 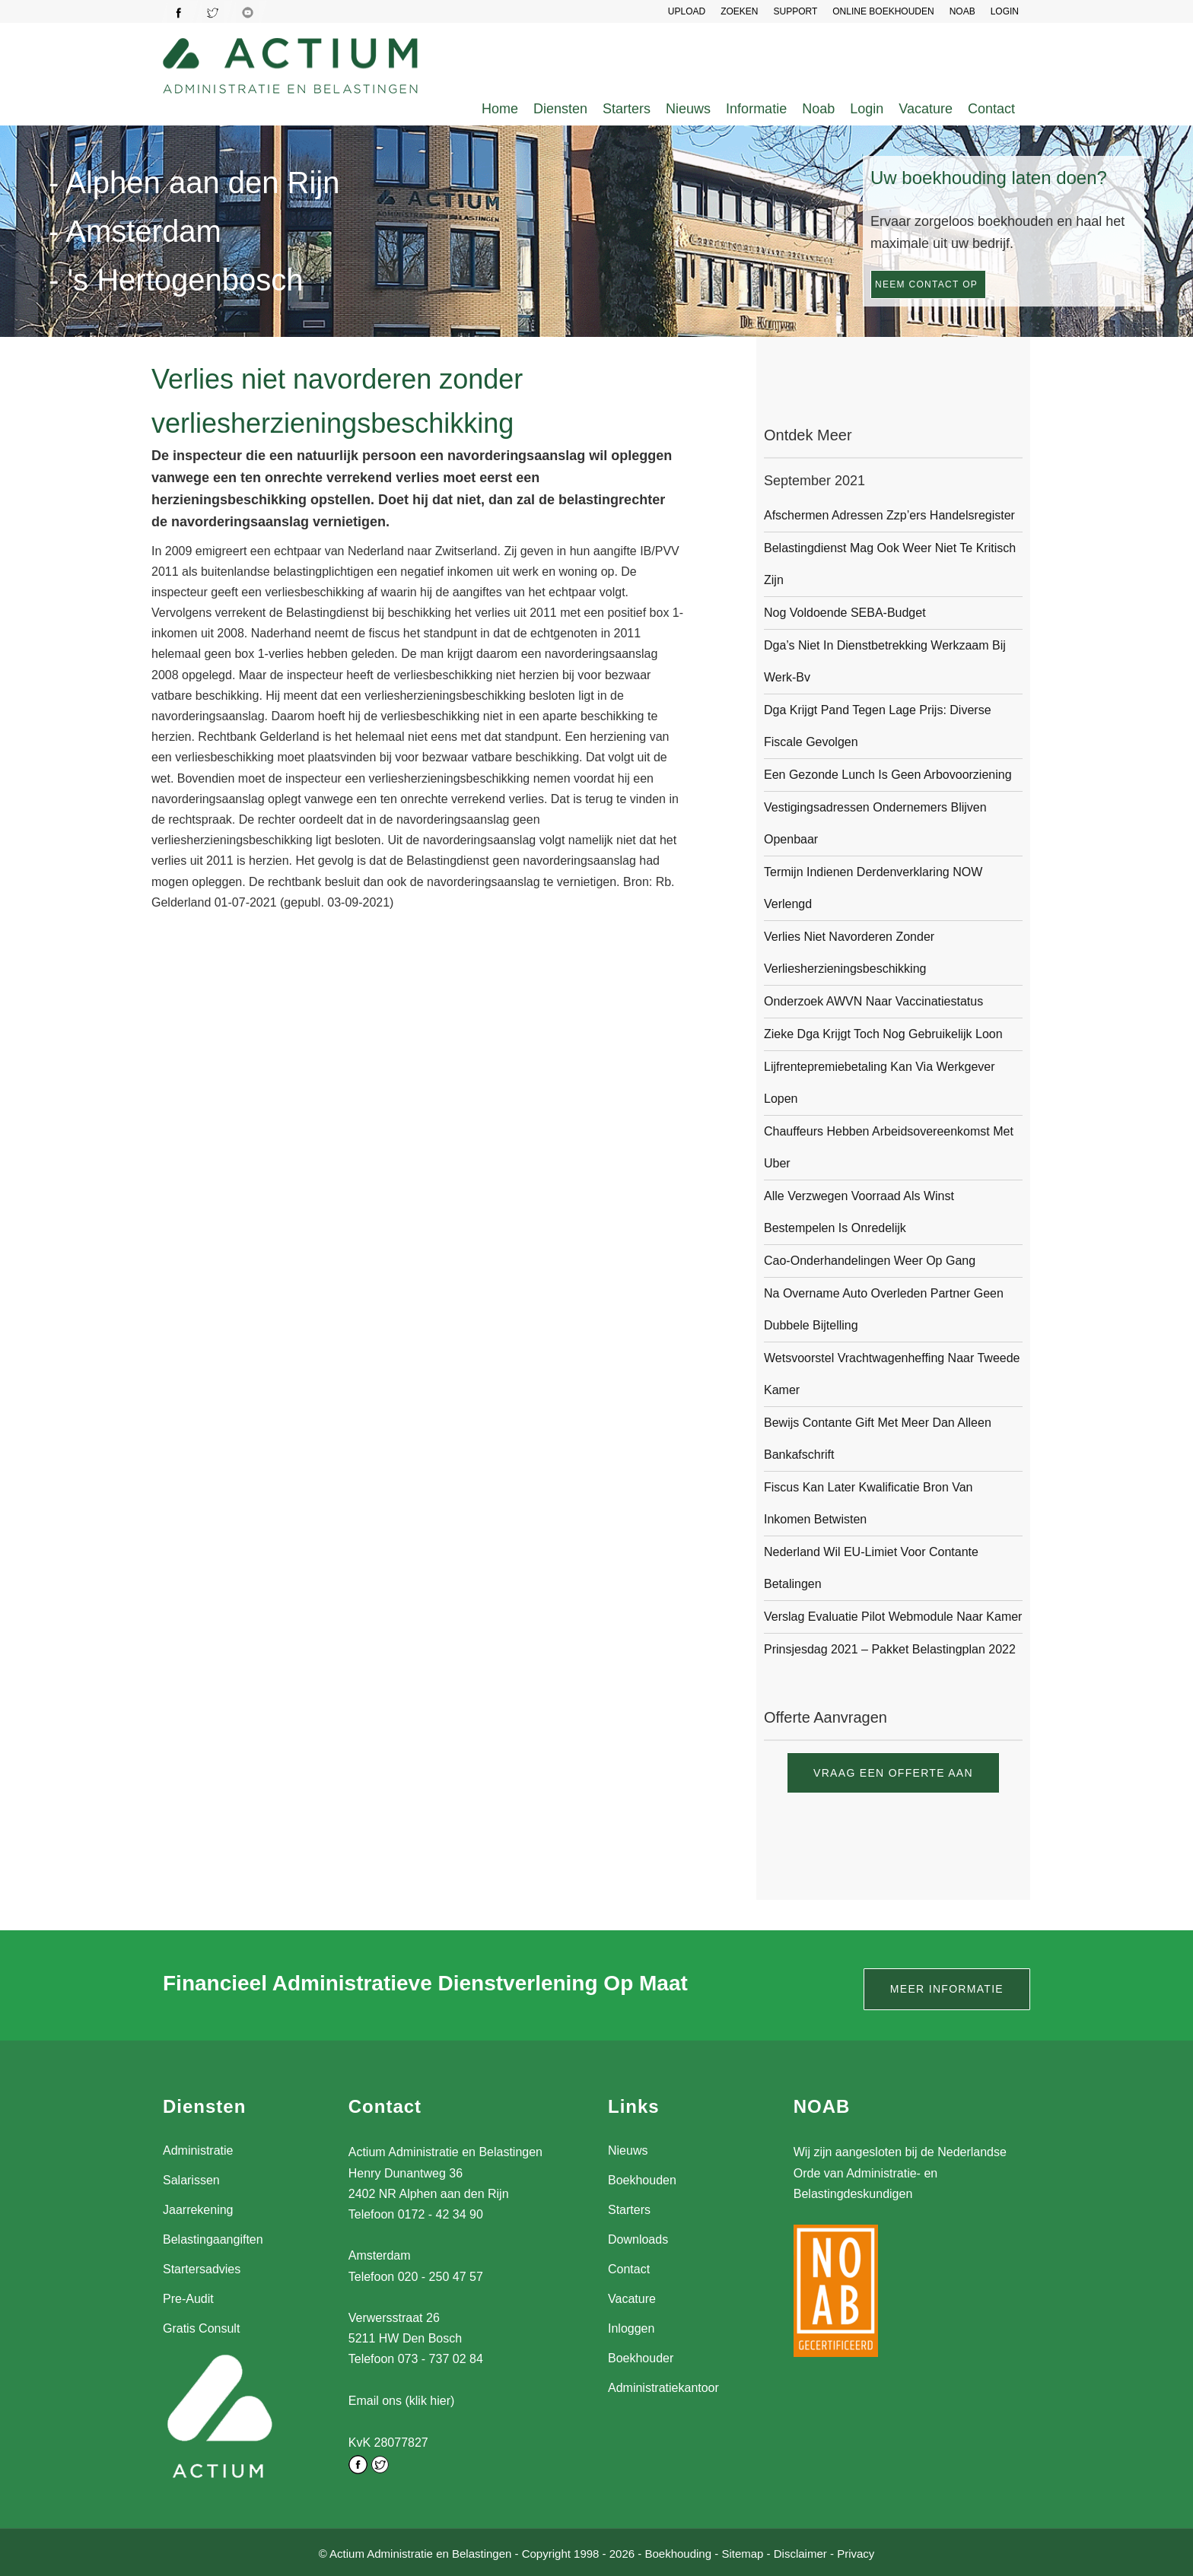 What do you see at coordinates (677, 2552) in the screenshot?
I see `Boekhouding` at bounding box center [677, 2552].